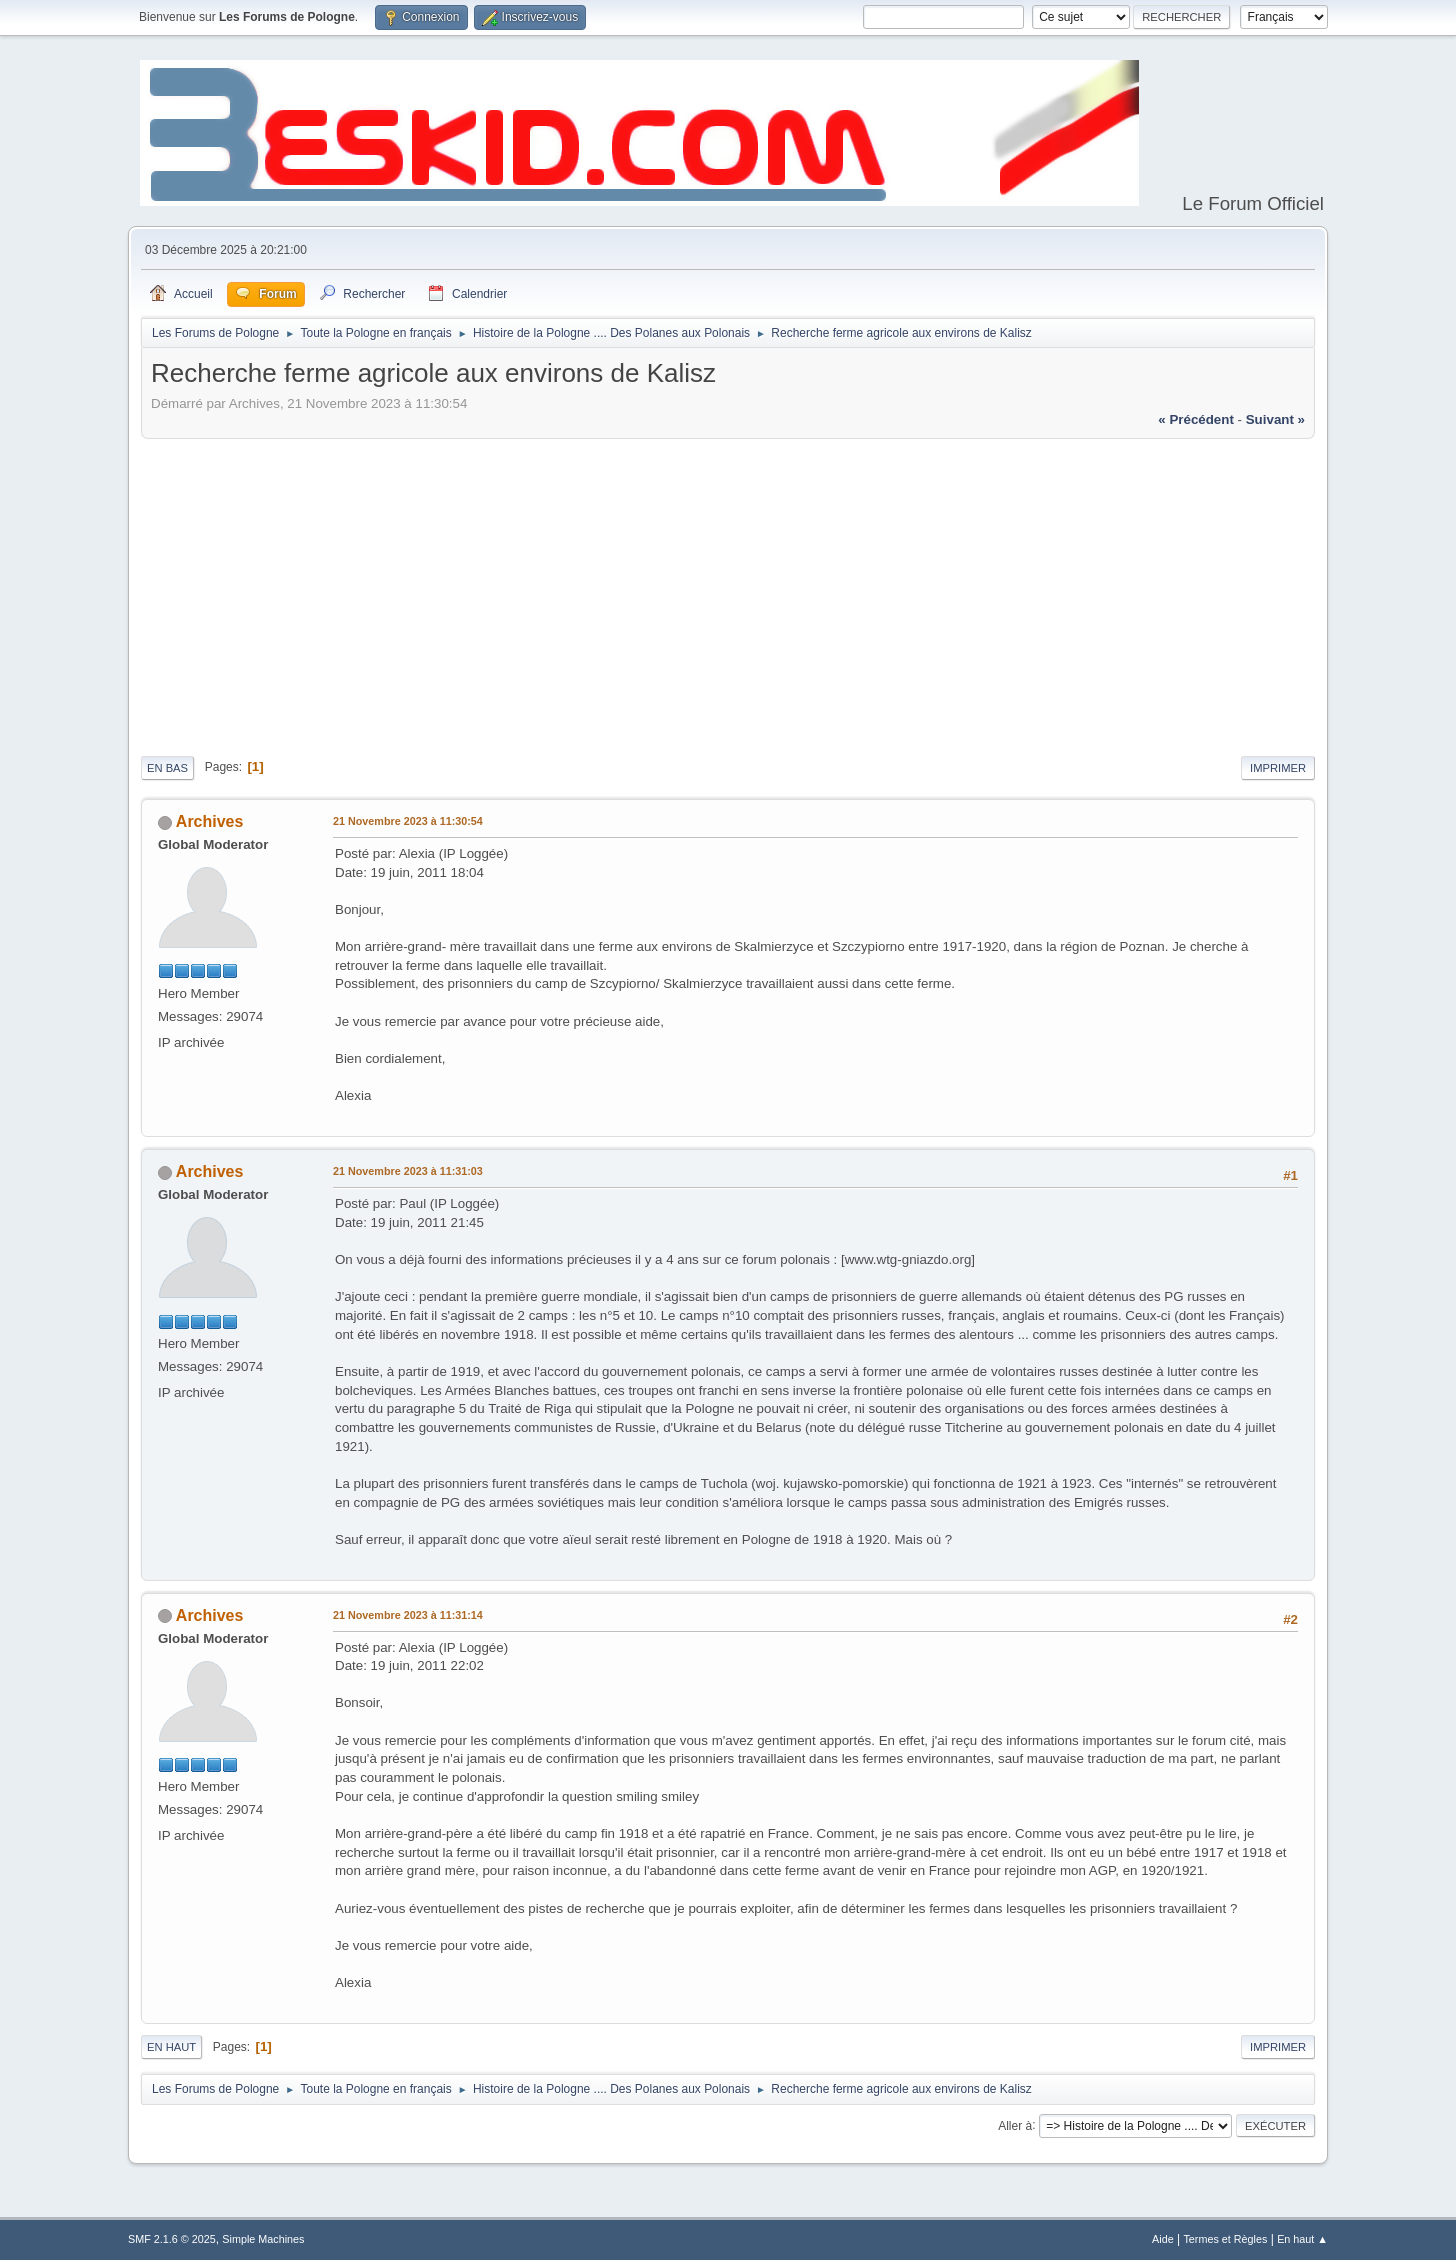 The width and height of the screenshot is (1456, 2260). Describe the element at coordinates (1225, 2239) in the screenshot. I see `Termes et Règles` at that location.